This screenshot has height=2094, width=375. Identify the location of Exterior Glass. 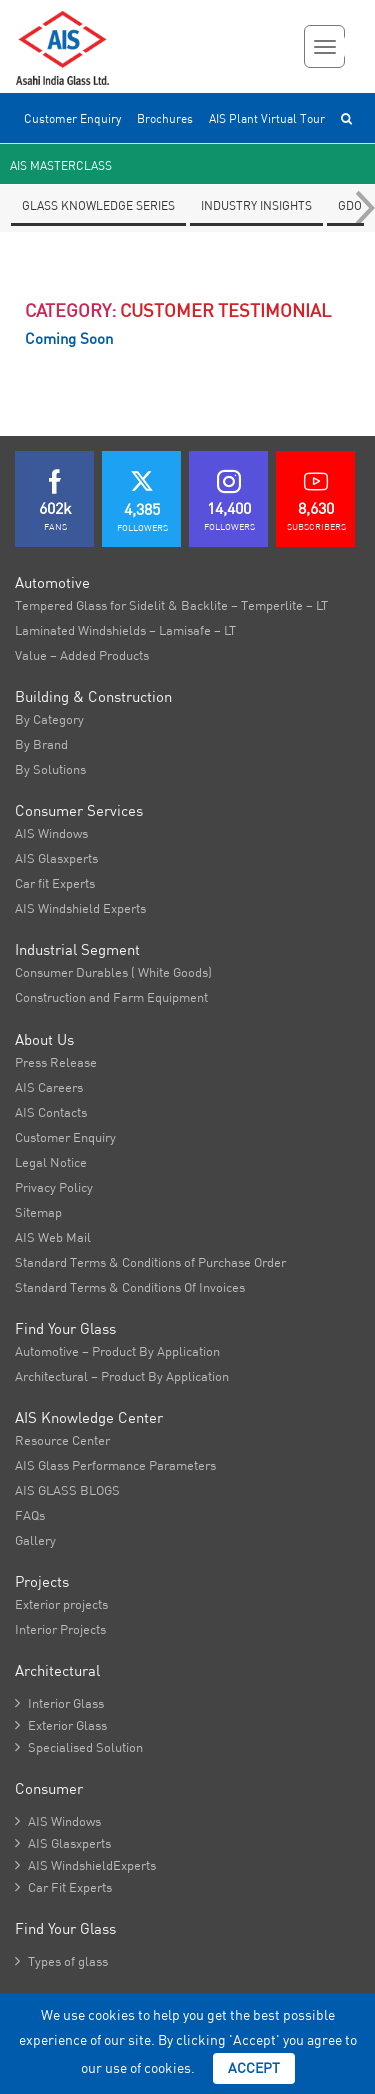
(61, 1725).